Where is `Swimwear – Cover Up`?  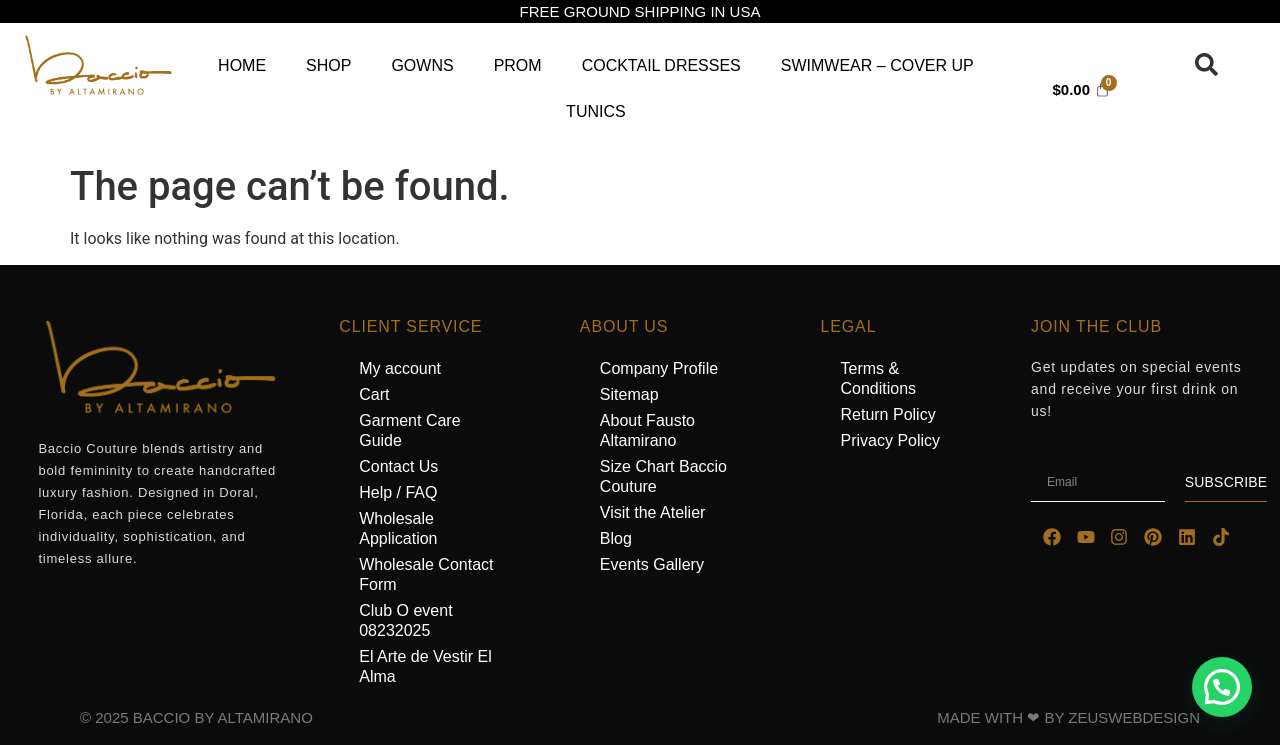 Swimwear – Cover Up is located at coordinates (877, 65).